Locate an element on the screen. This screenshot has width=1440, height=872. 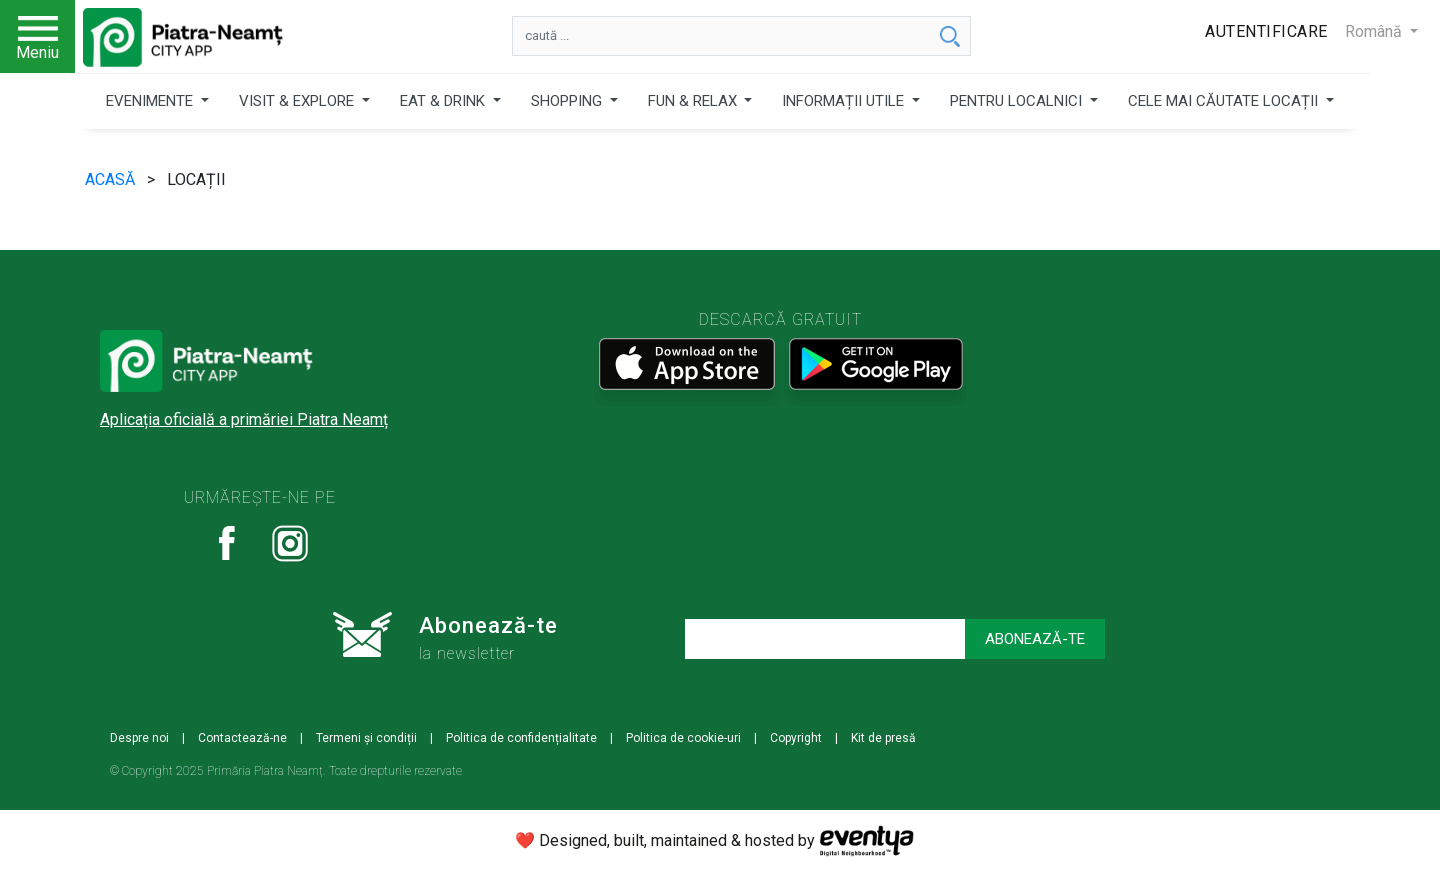
Copyright is located at coordinates (796, 738).